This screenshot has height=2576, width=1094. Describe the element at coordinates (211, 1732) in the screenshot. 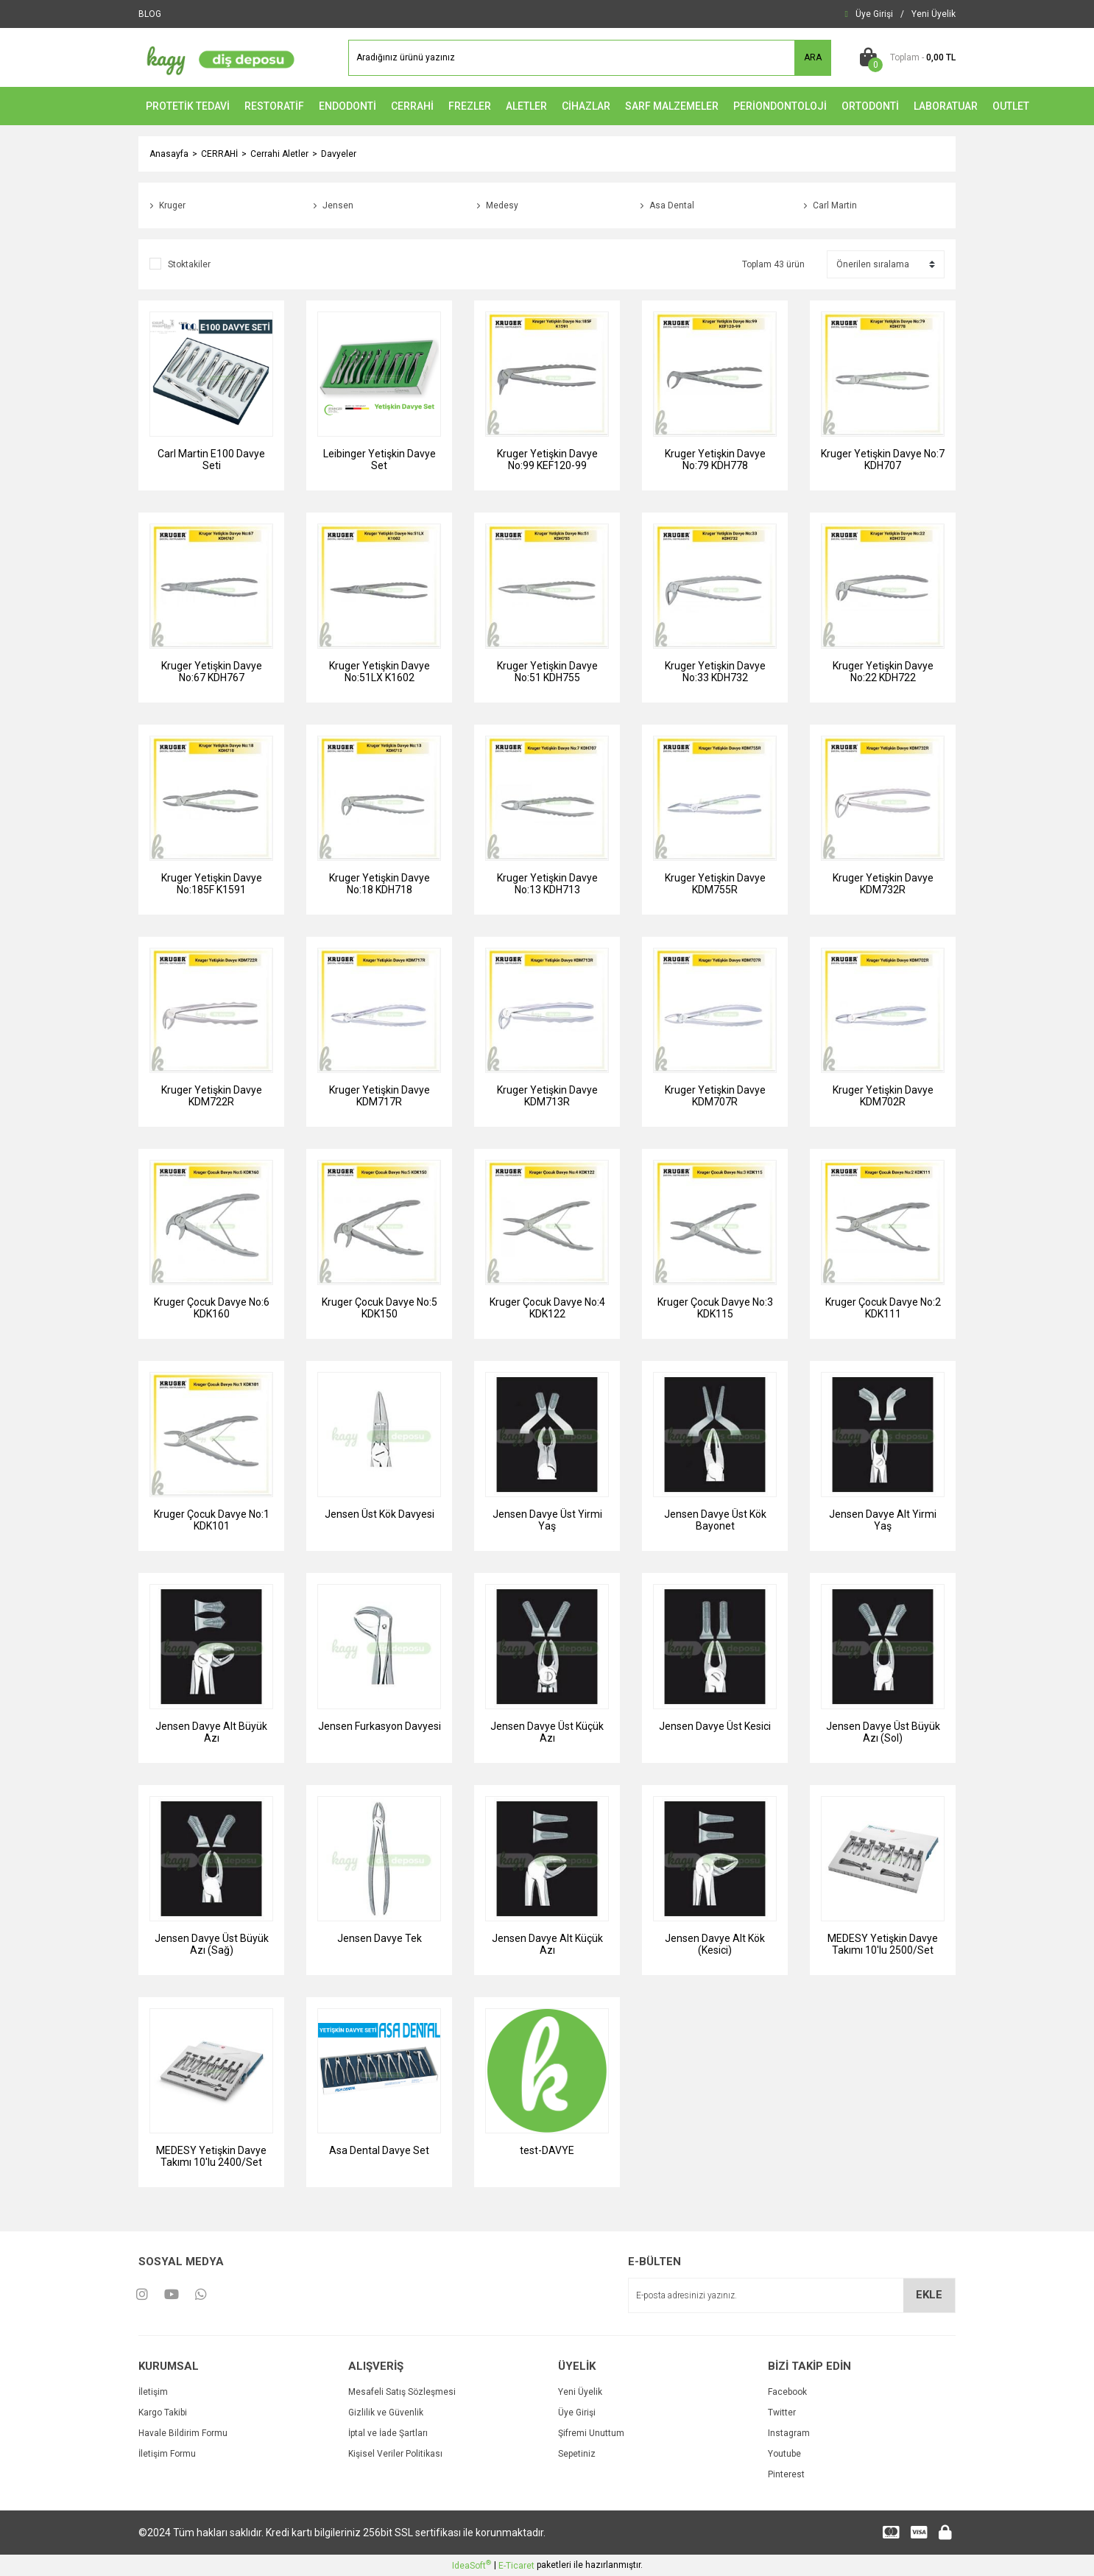

I see `Jensen Davye Alt Büyük Azı` at that location.